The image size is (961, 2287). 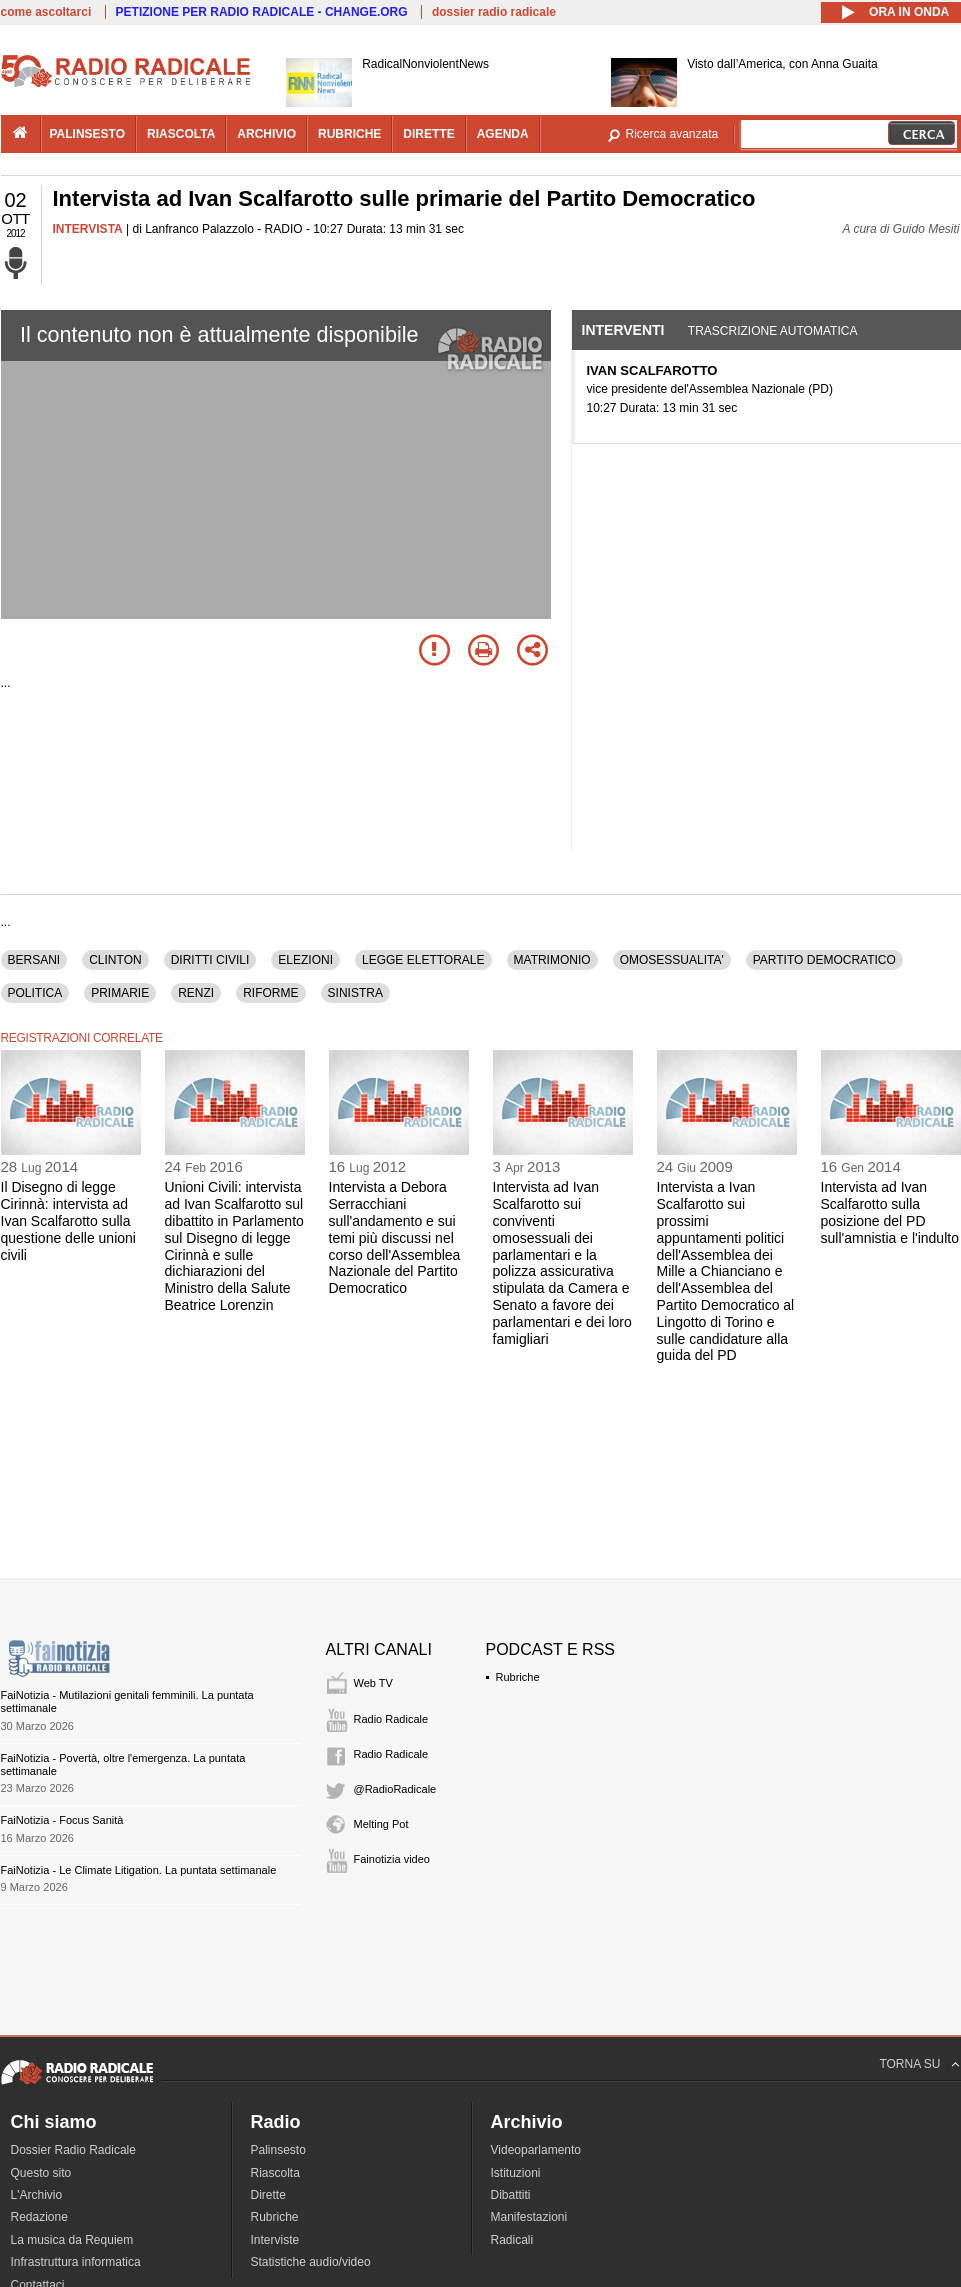 What do you see at coordinates (34, 960) in the screenshot?
I see `BERSANI` at bounding box center [34, 960].